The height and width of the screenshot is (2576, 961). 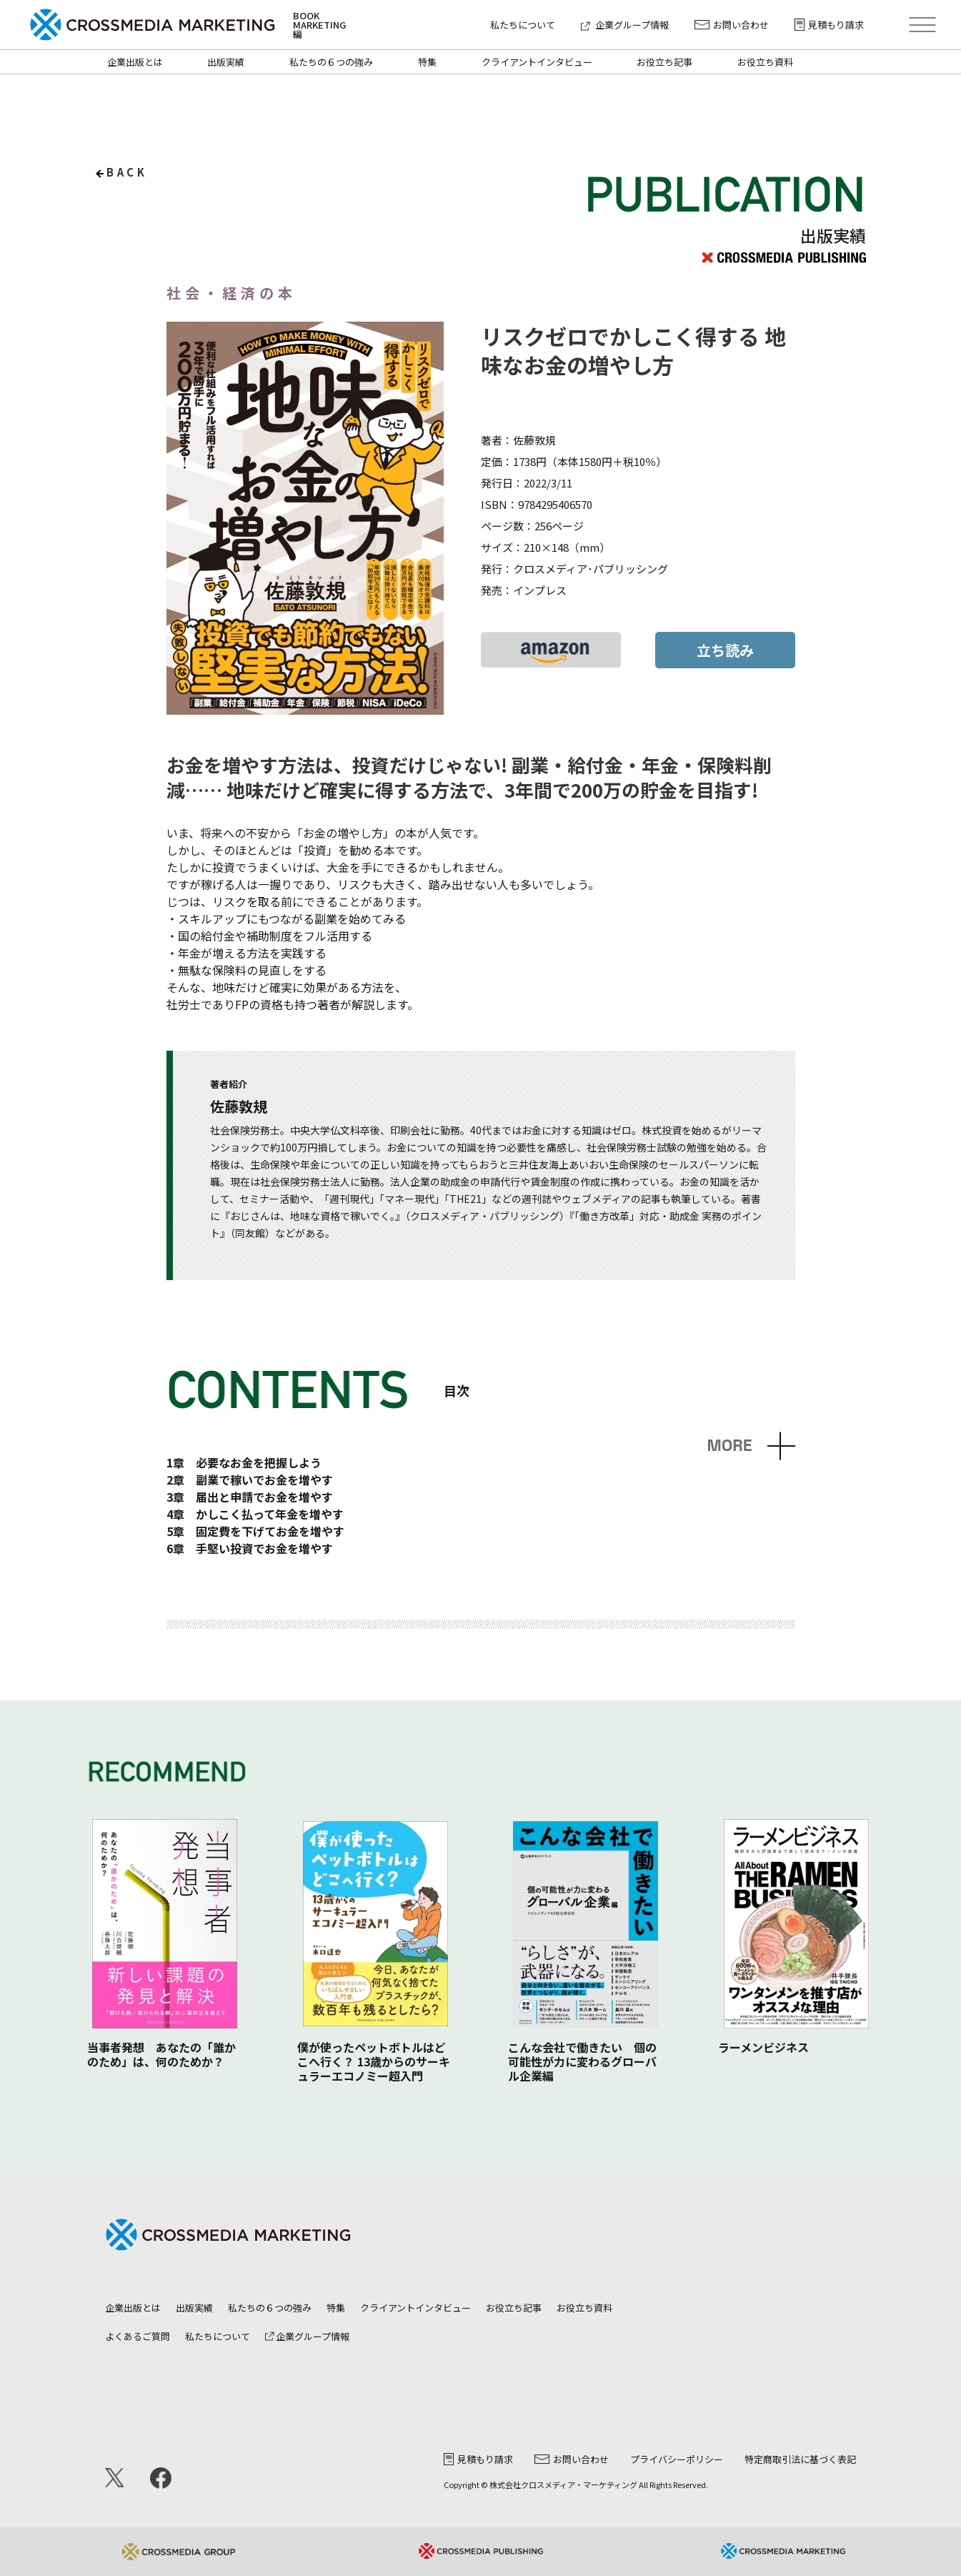 I want to click on 私たちについて, so click(x=522, y=24).